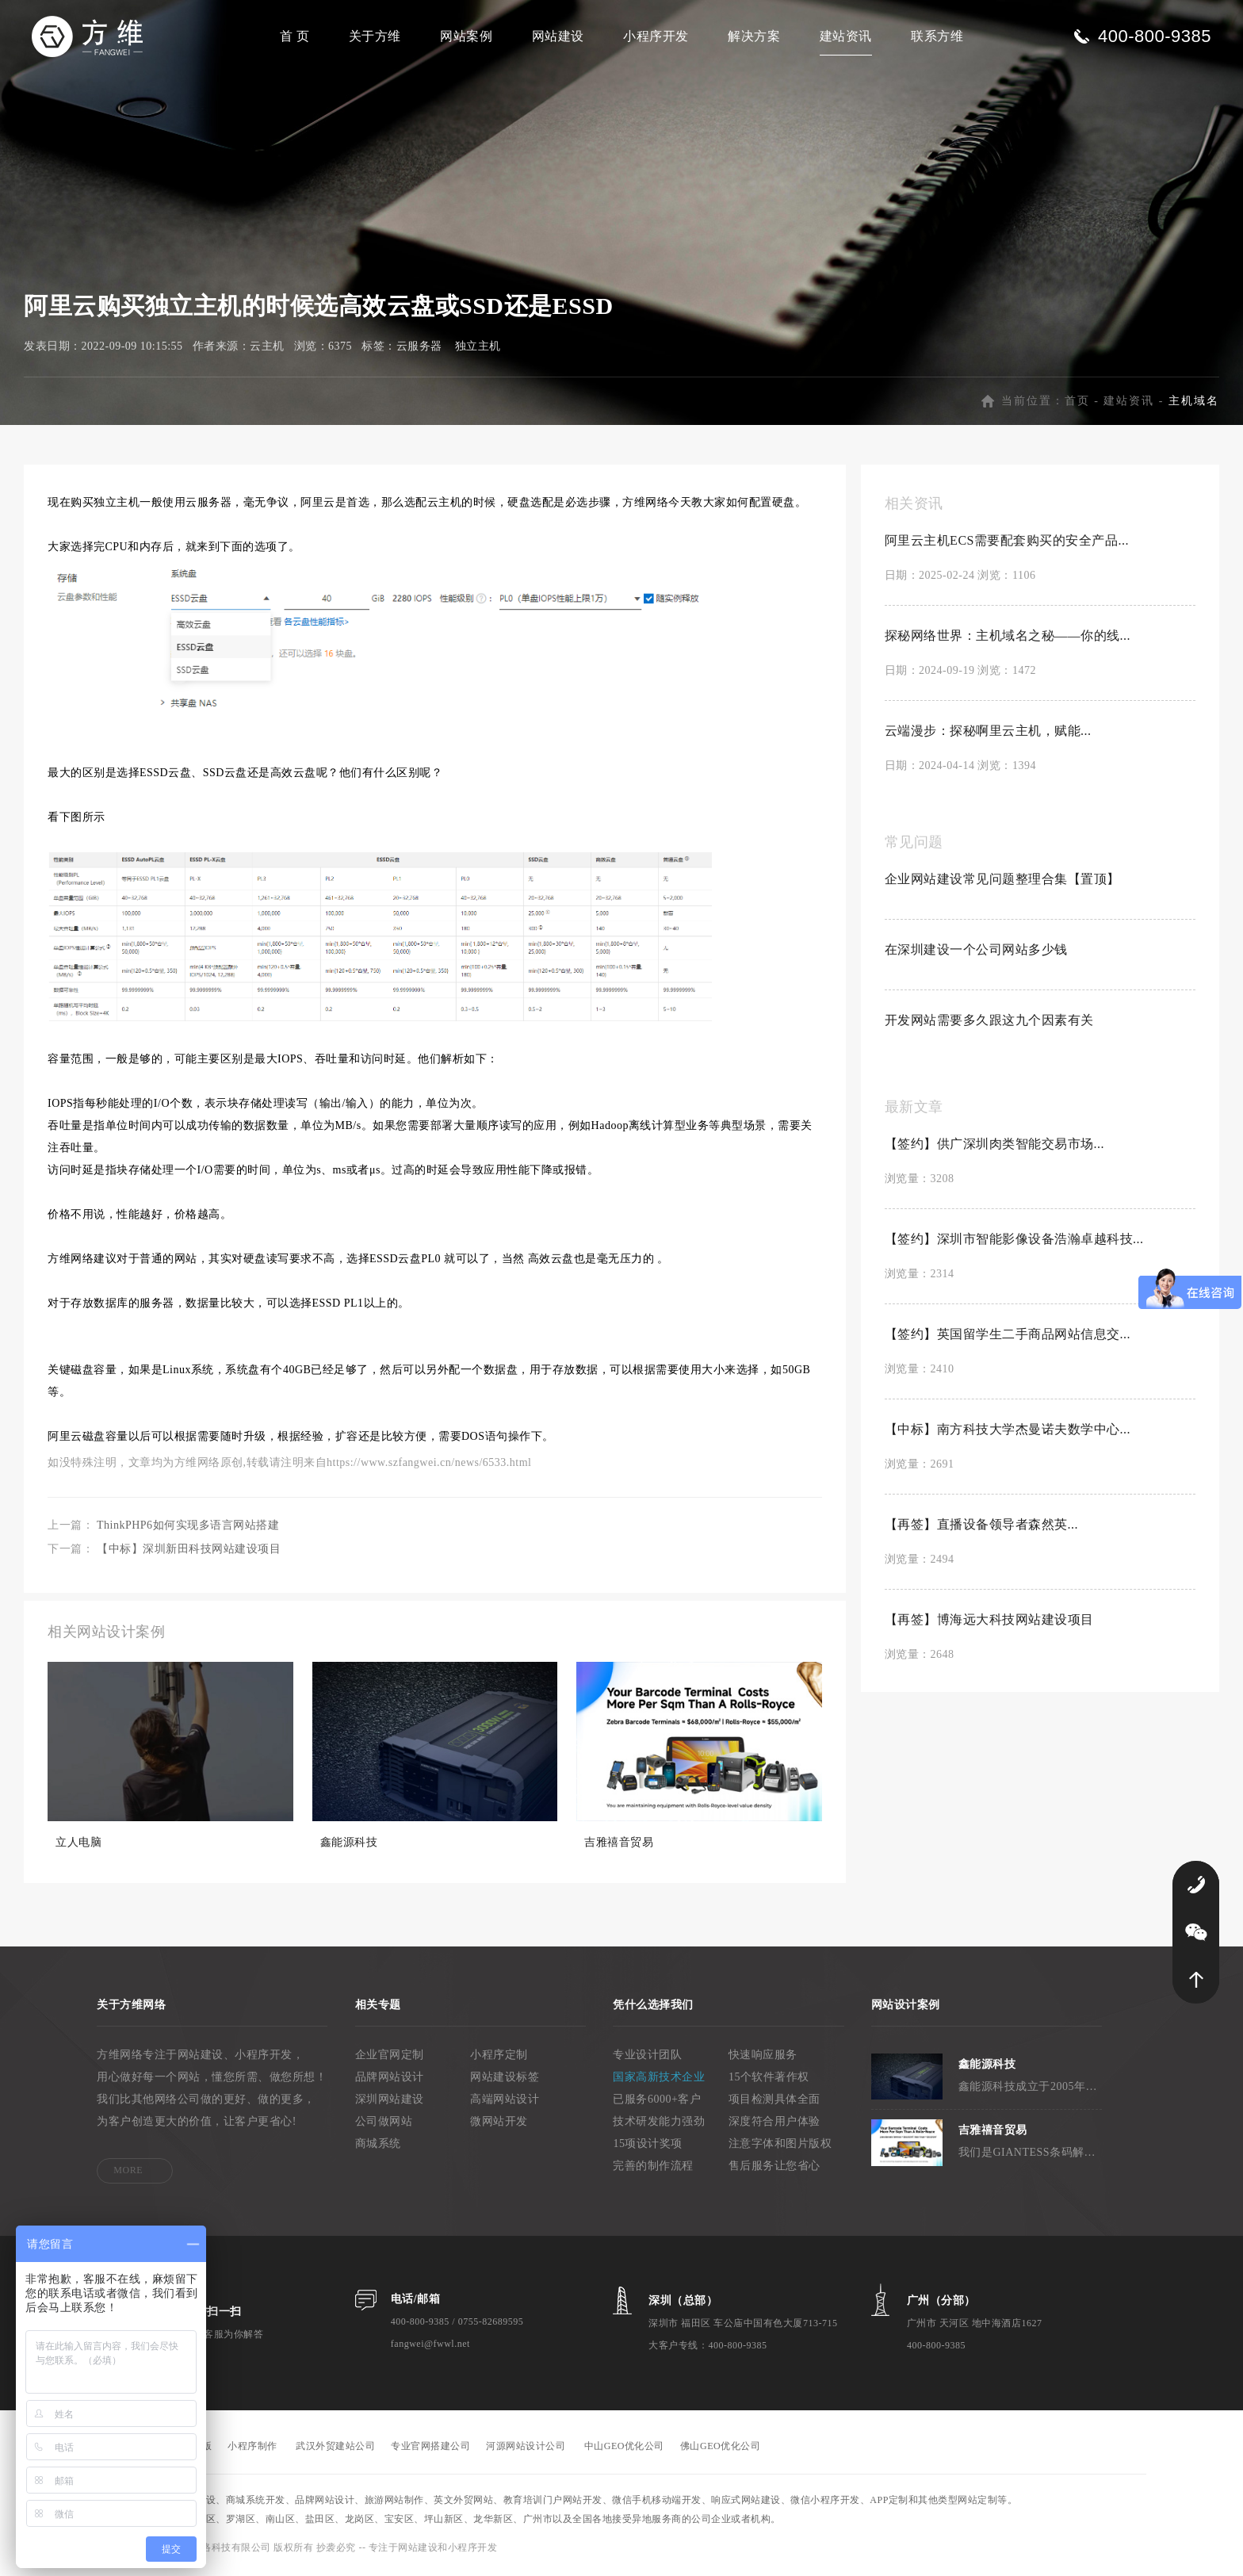 The width and height of the screenshot is (1243, 2576). What do you see at coordinates (780, 2147) in the screenshot?
I see `注意字体和图片版权` at bounding box center [780, 2147].